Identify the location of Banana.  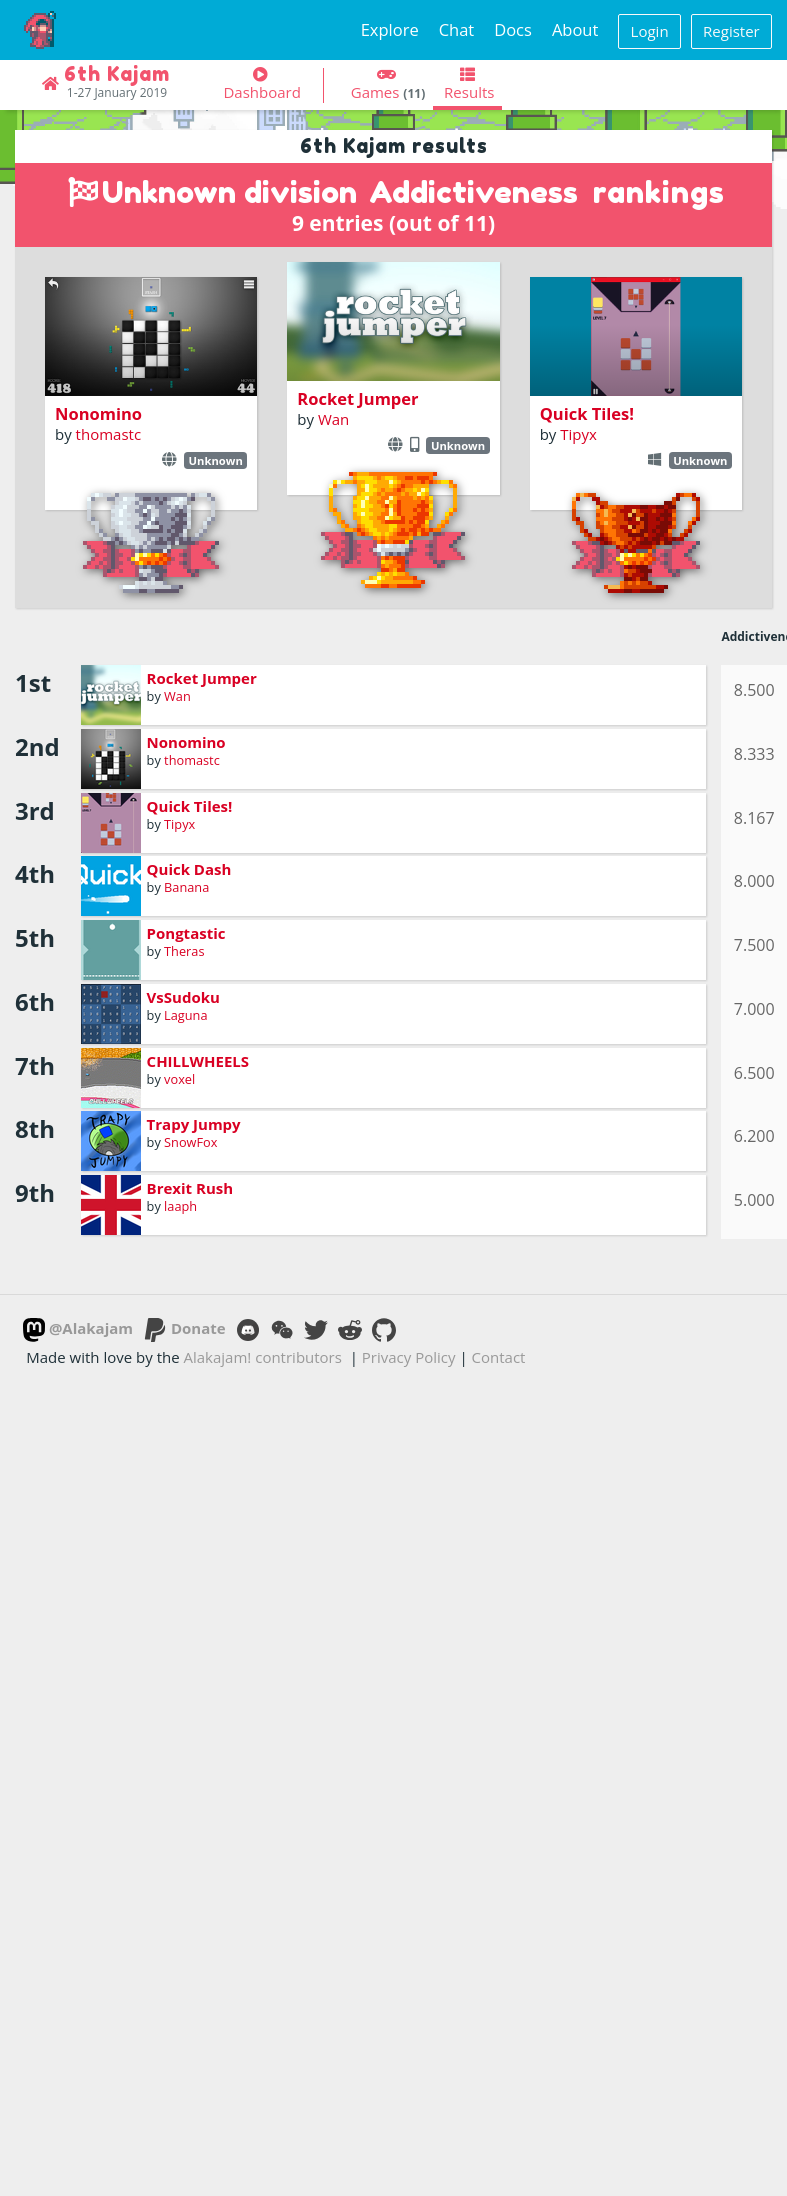
(186, 887).